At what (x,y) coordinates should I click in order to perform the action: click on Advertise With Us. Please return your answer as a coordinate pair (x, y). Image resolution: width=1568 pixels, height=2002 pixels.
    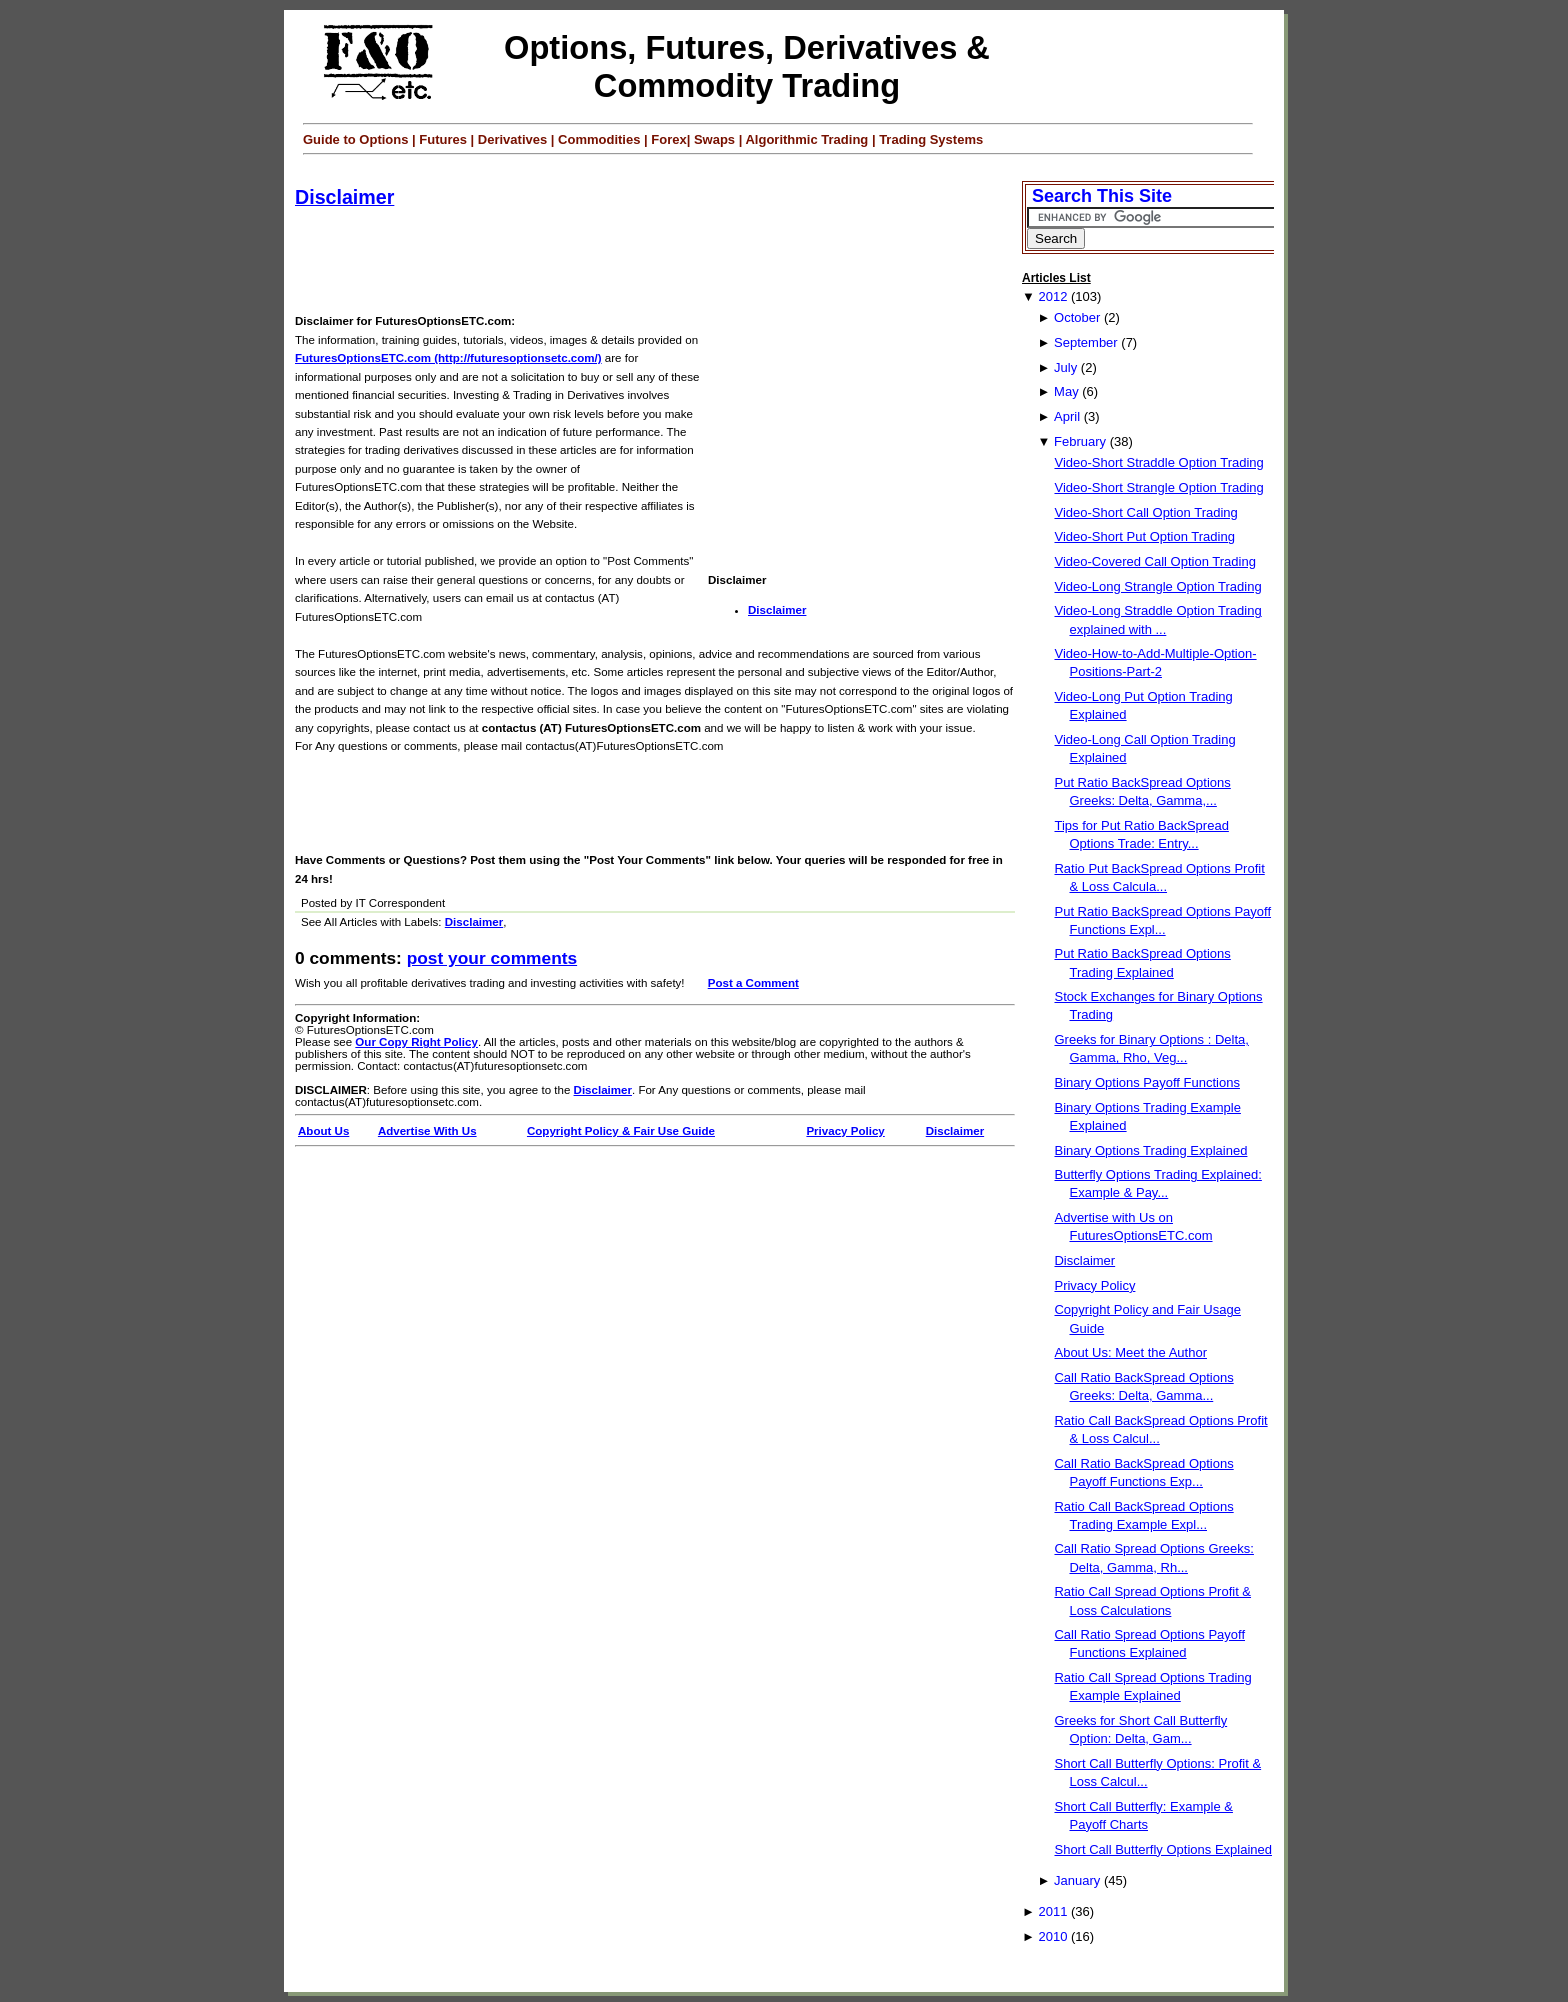
    Looking at the image, I should click on (427, 1131).